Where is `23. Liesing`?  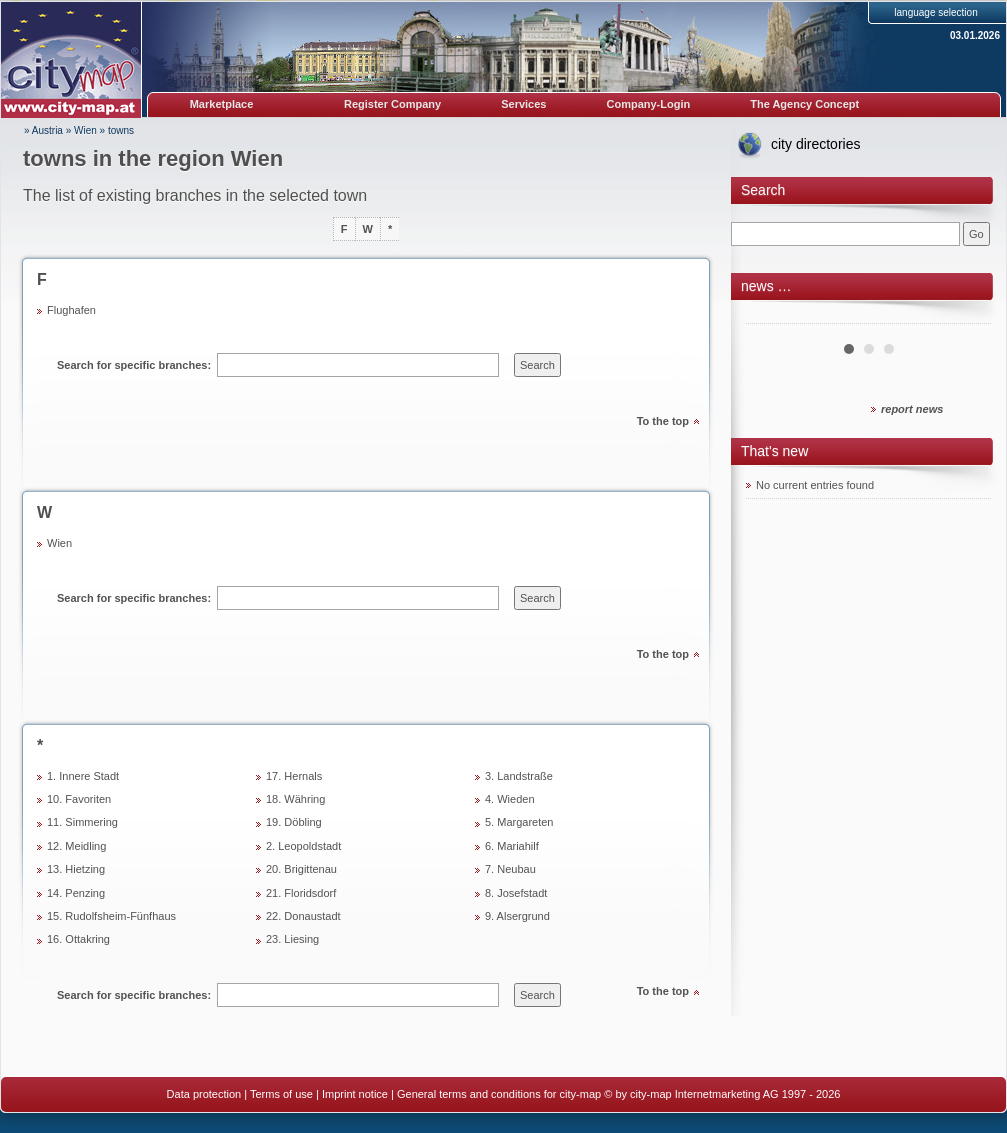 23. Liesing is located at coordinates (292, 939).